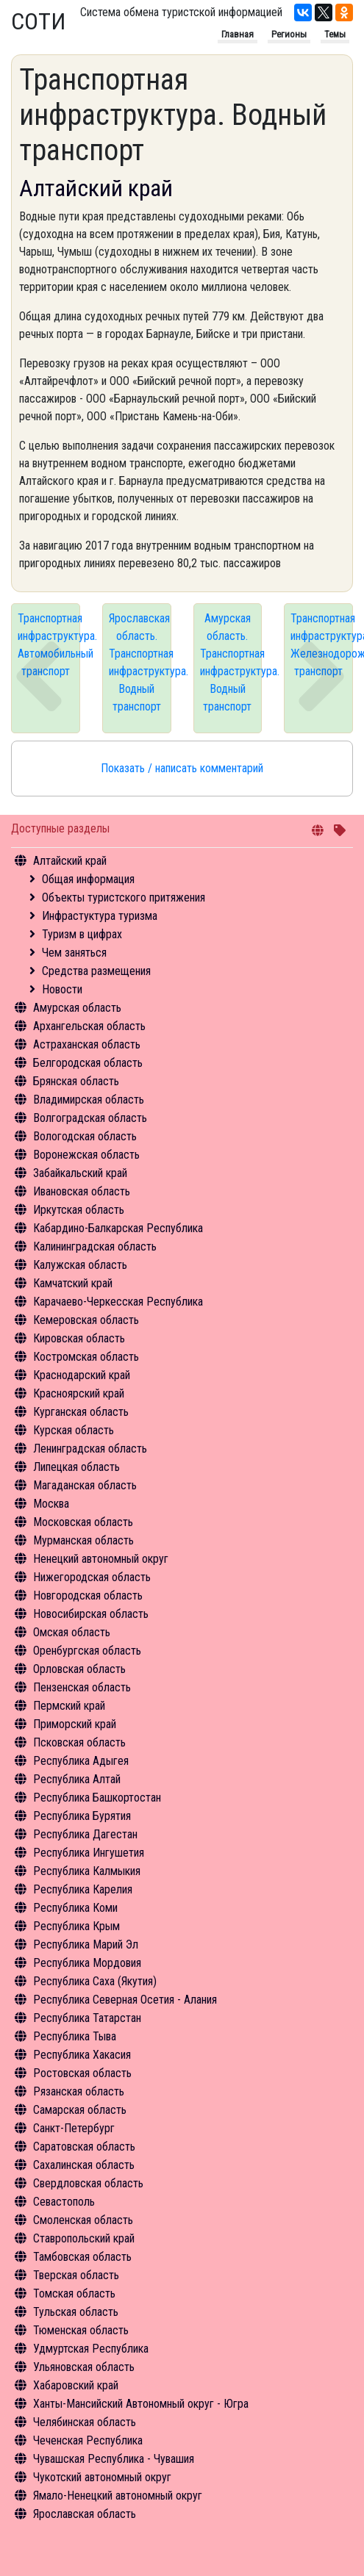  I want to click on Томская область, so click(74, 2293).